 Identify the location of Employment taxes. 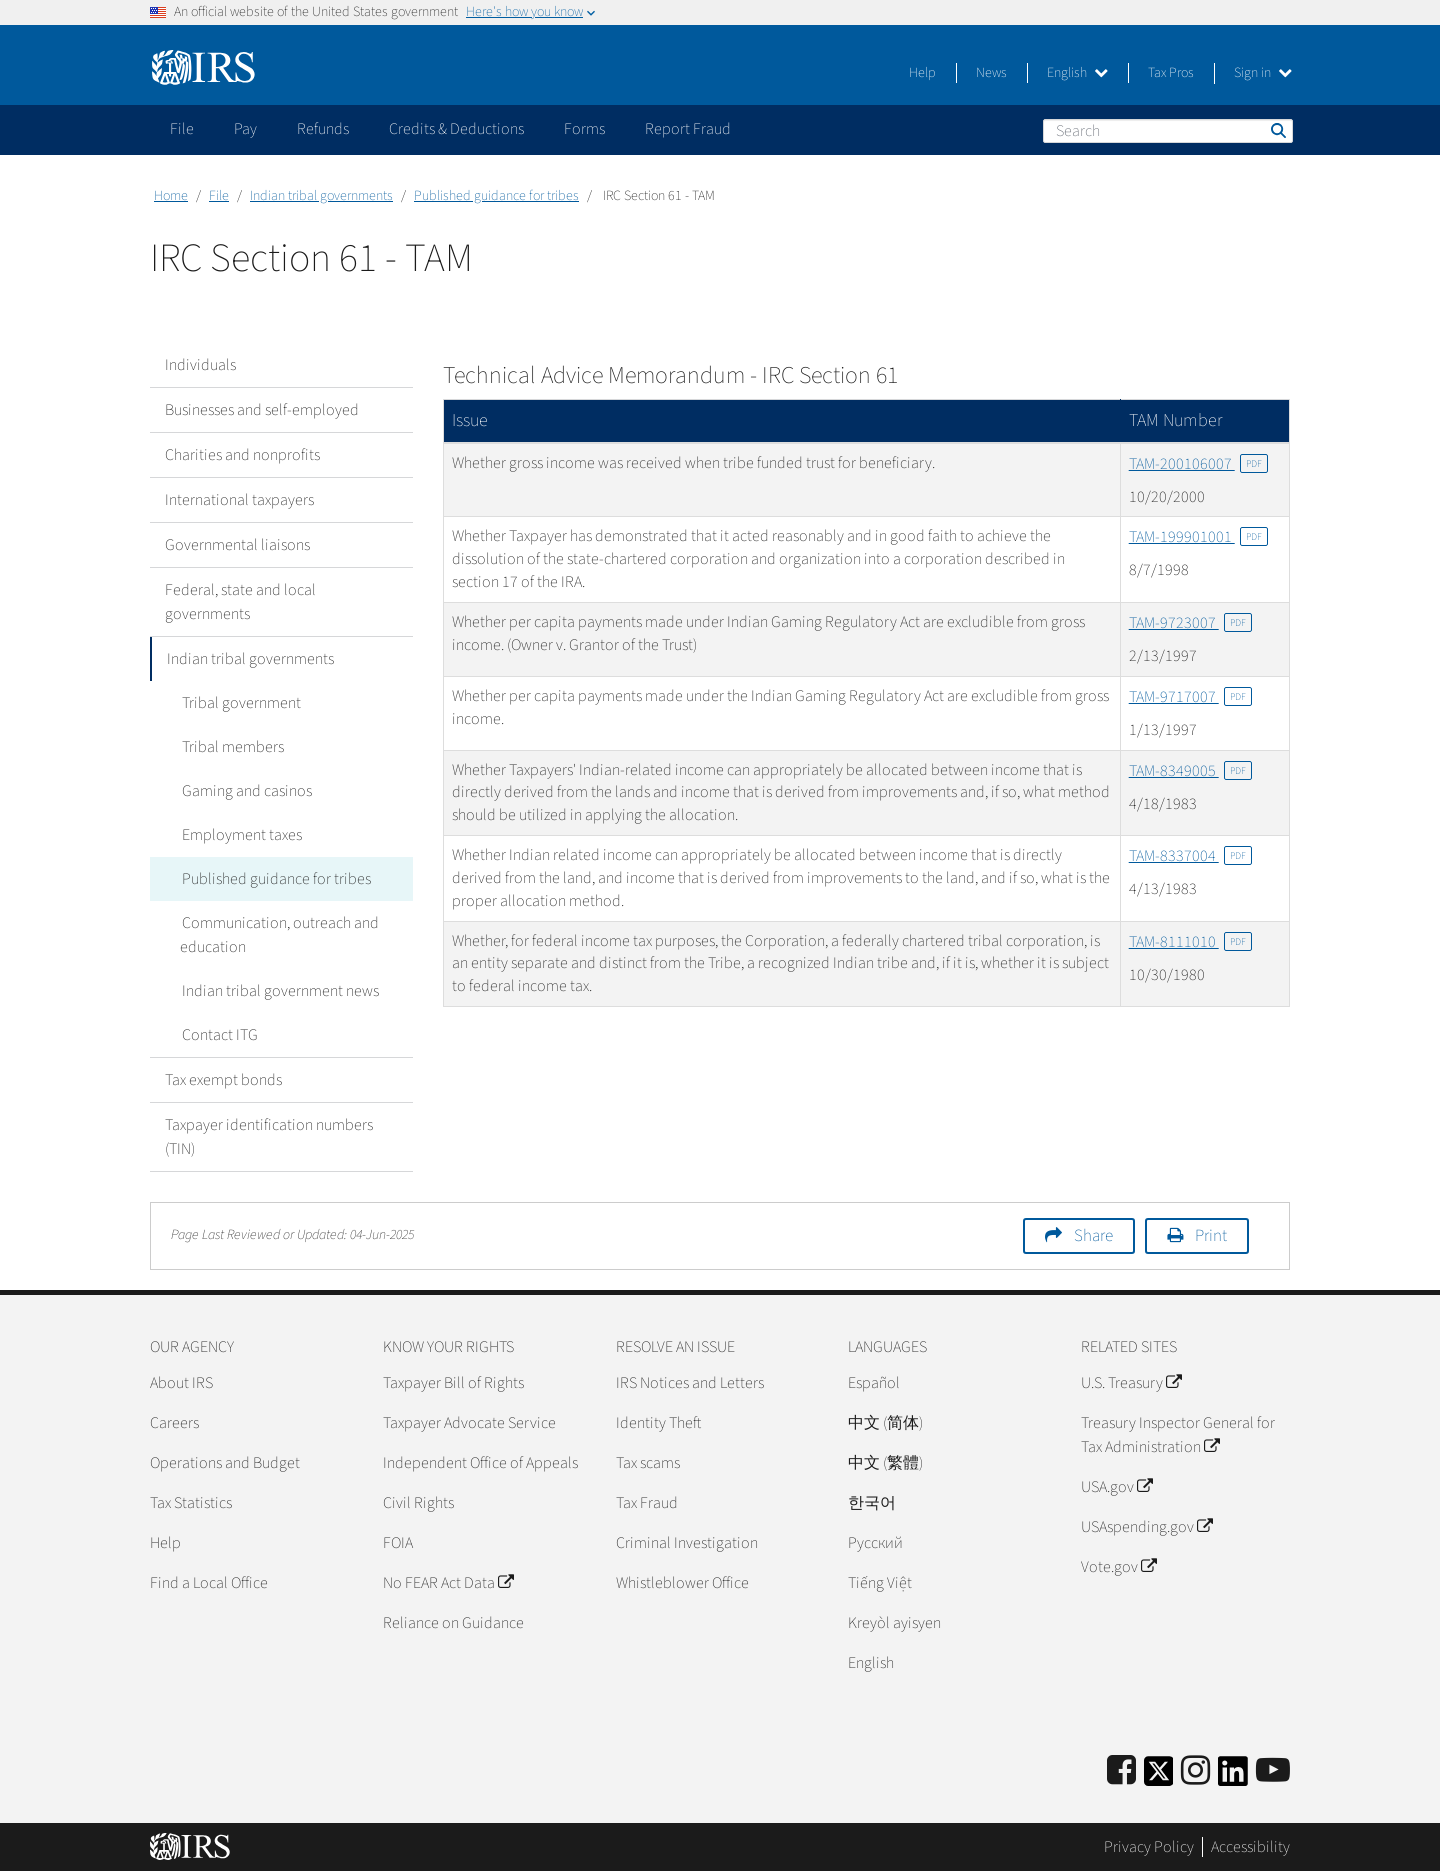
(240, 835).